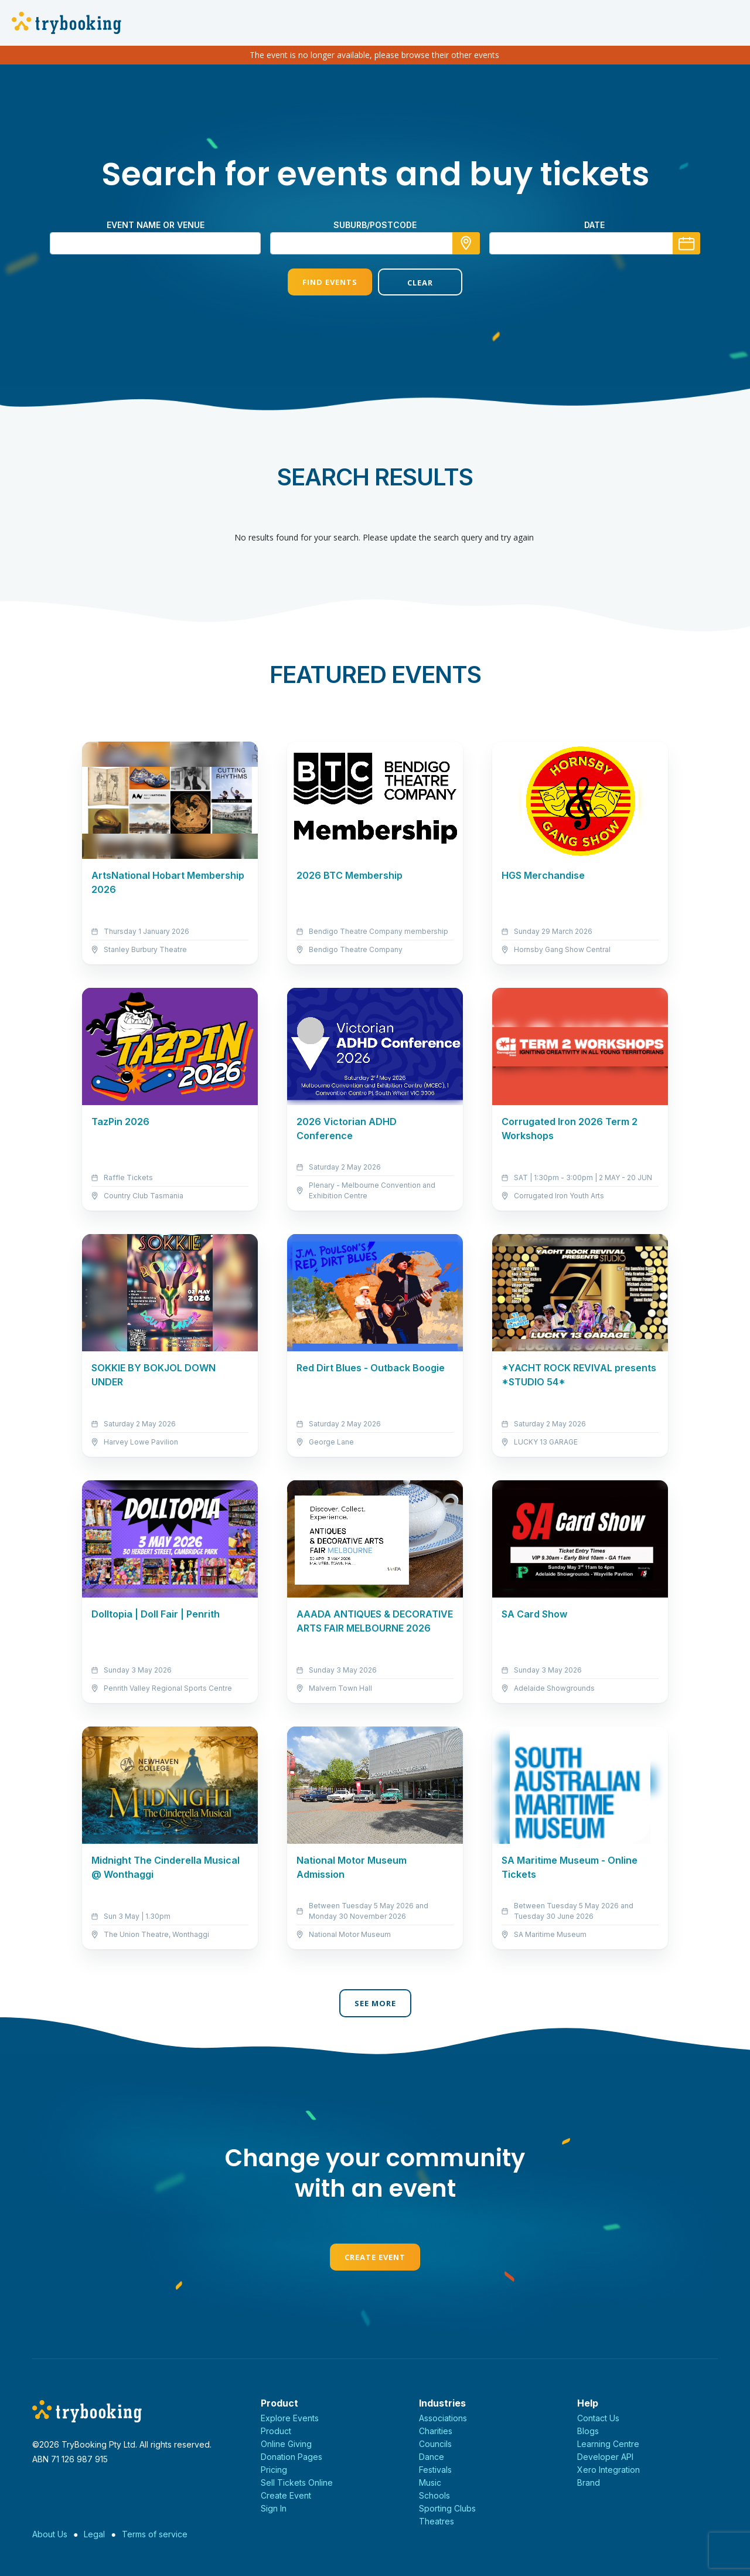 The width and height of the screenshot is (750, 2576). What do you see at coordinates (608, 2444) in the screenshot?
I see `Learning Centre` at bounding box center [608, 2444].